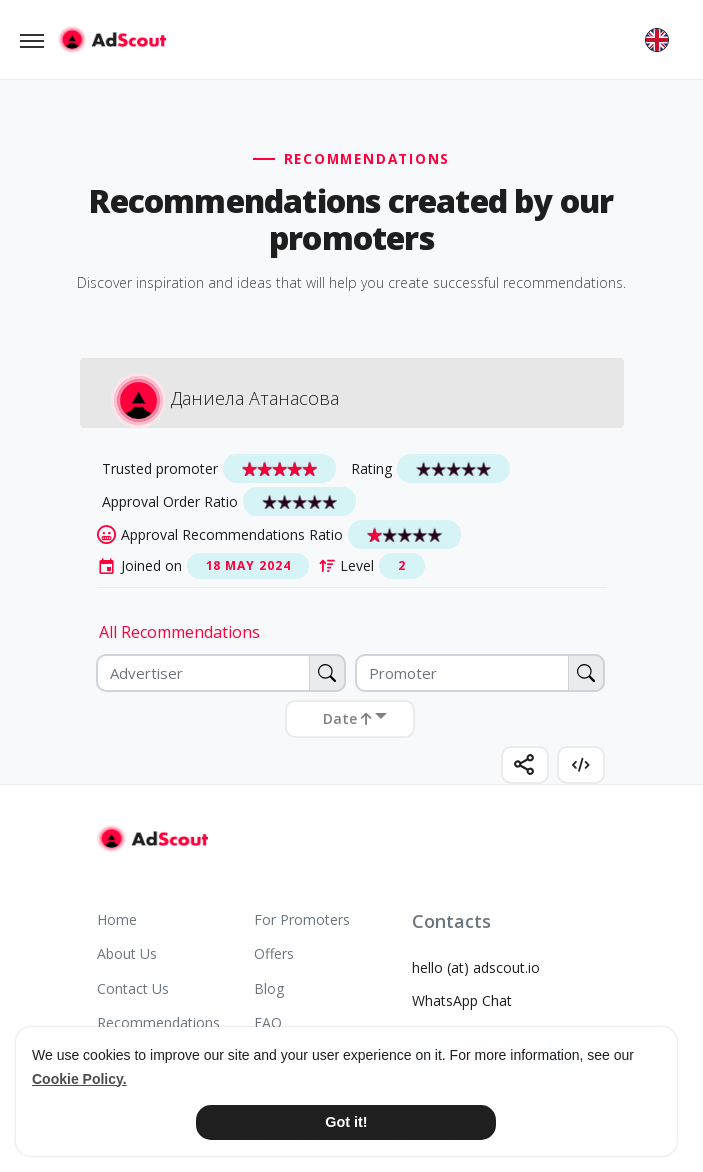  I want to click on All Recommendations, so click(179, 632).